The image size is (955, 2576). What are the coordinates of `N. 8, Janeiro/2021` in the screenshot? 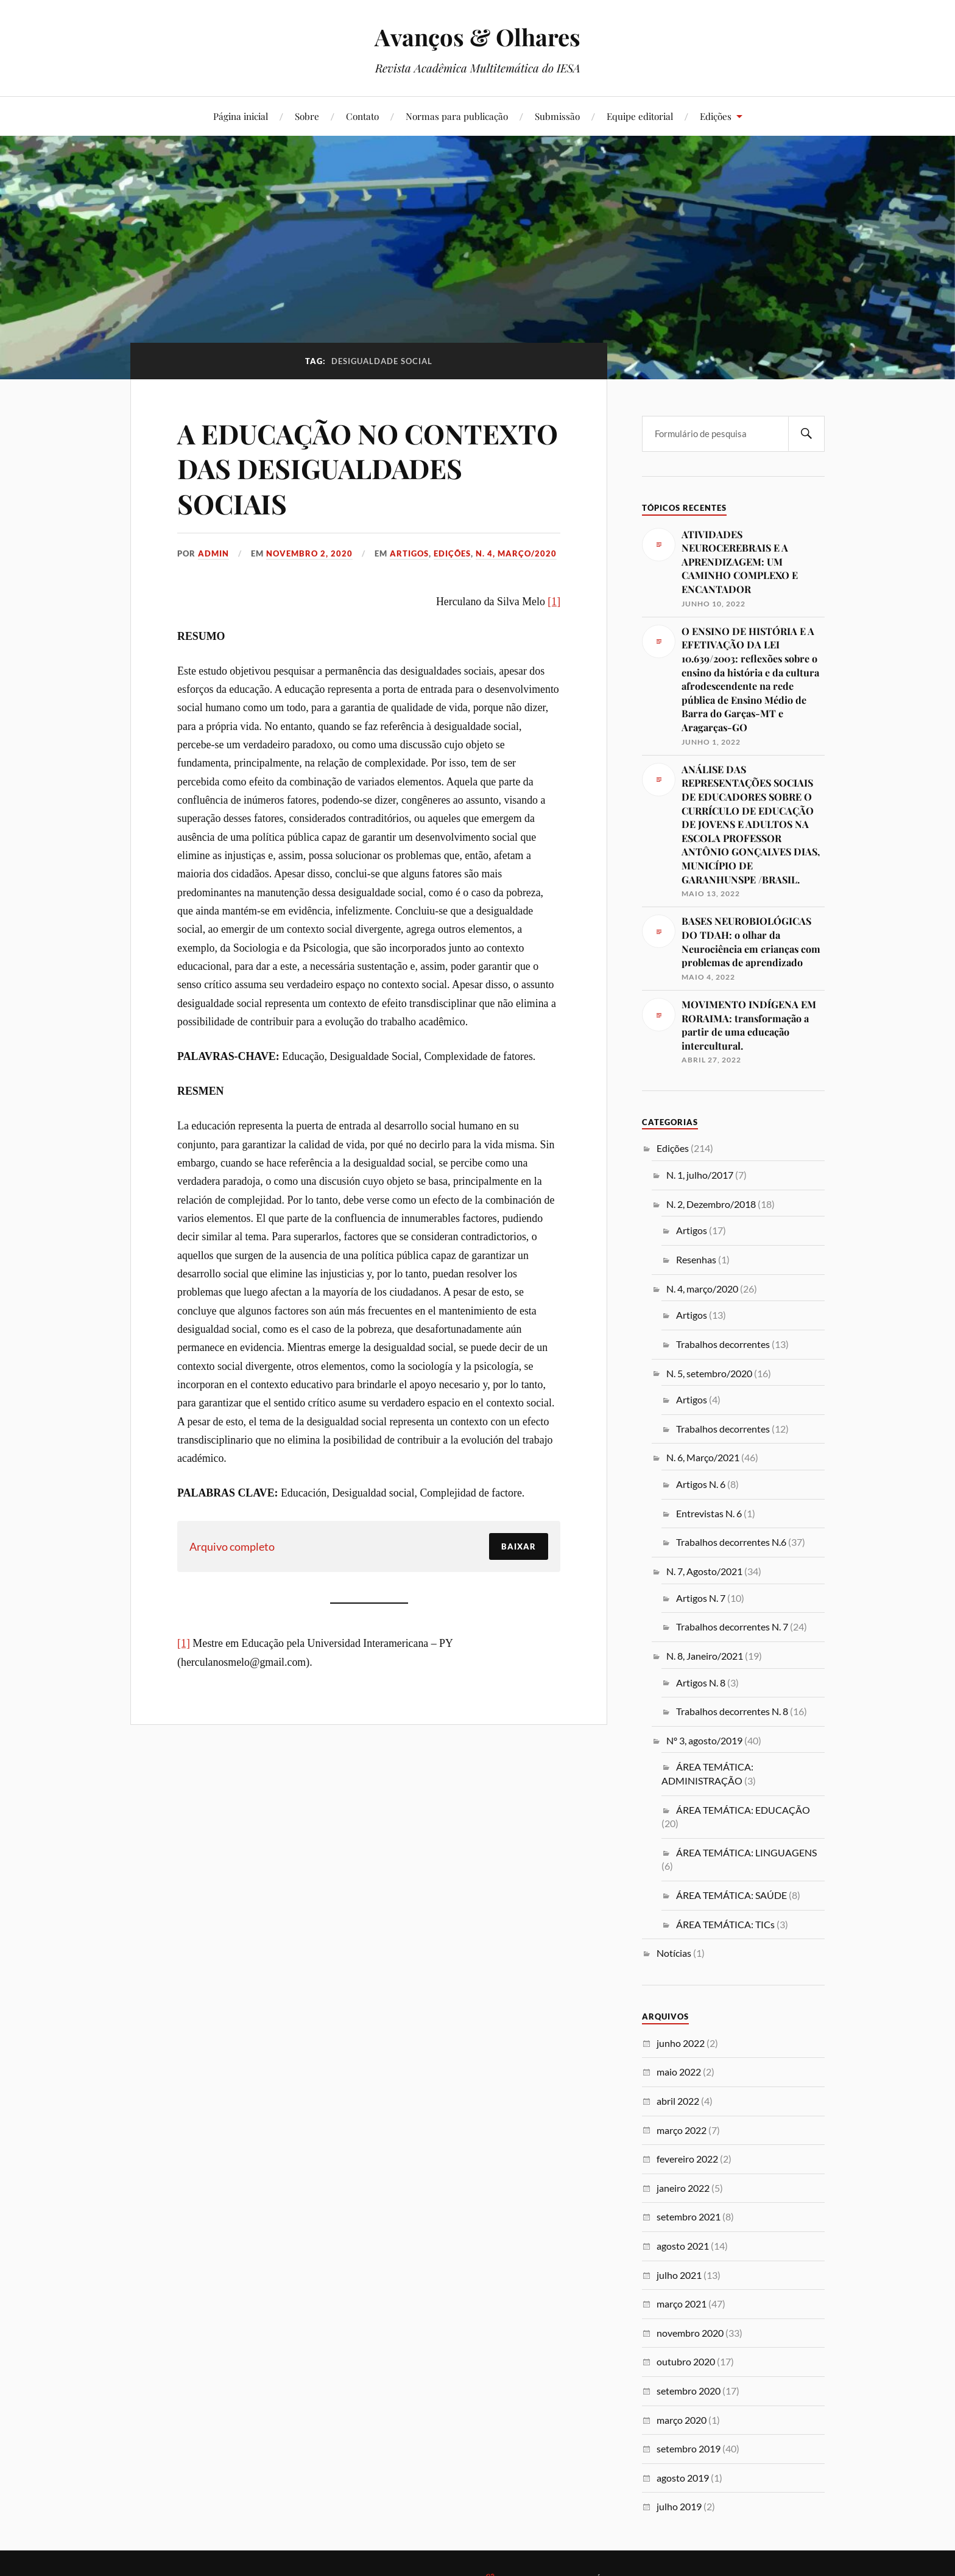 It's located at (704, 1656).